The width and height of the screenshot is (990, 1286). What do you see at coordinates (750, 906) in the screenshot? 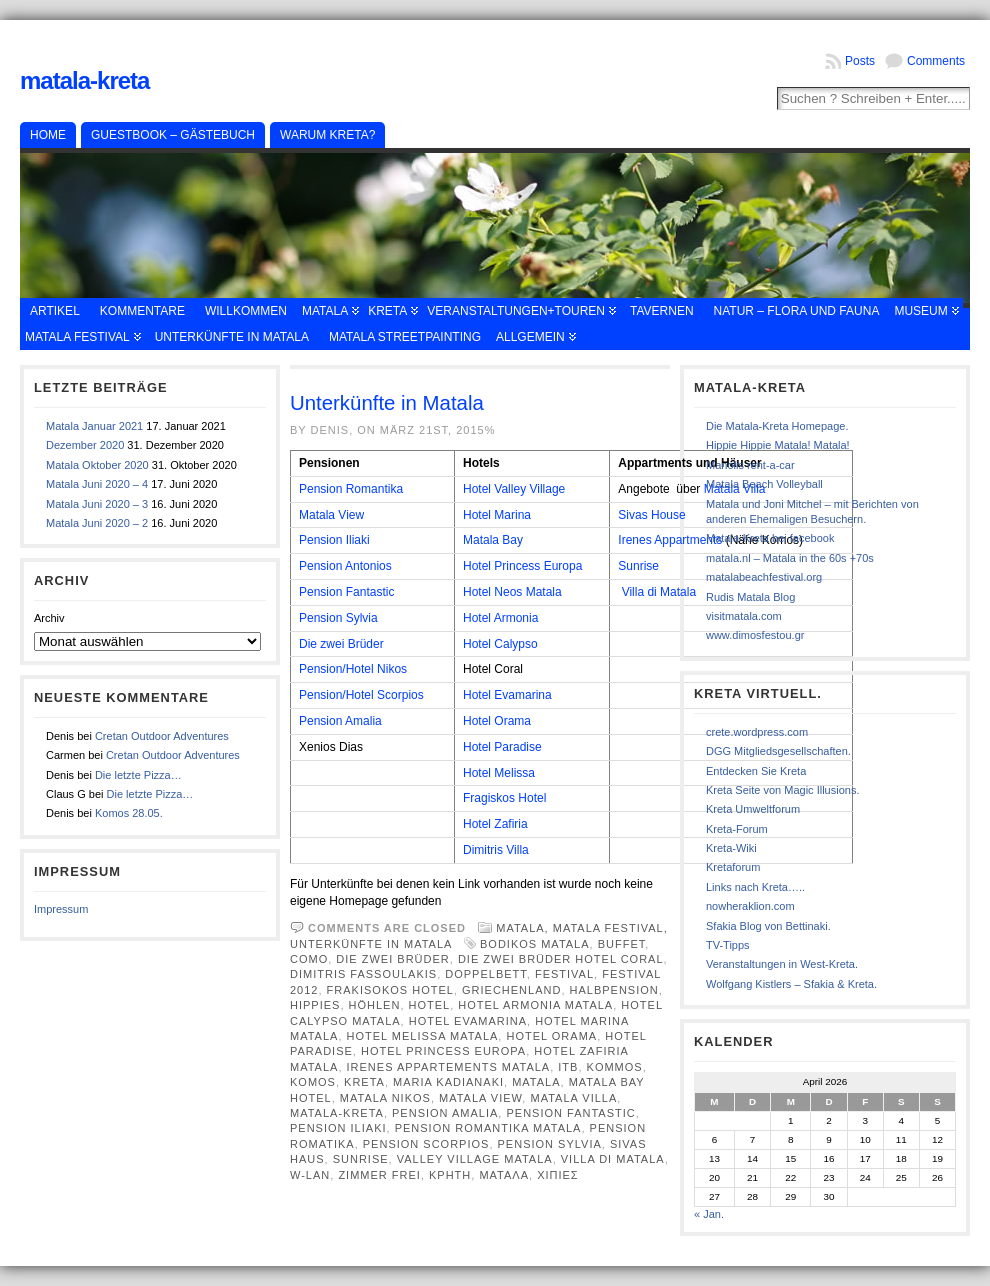
I see `nowheraklion.com` at bounding box center [750, 906].